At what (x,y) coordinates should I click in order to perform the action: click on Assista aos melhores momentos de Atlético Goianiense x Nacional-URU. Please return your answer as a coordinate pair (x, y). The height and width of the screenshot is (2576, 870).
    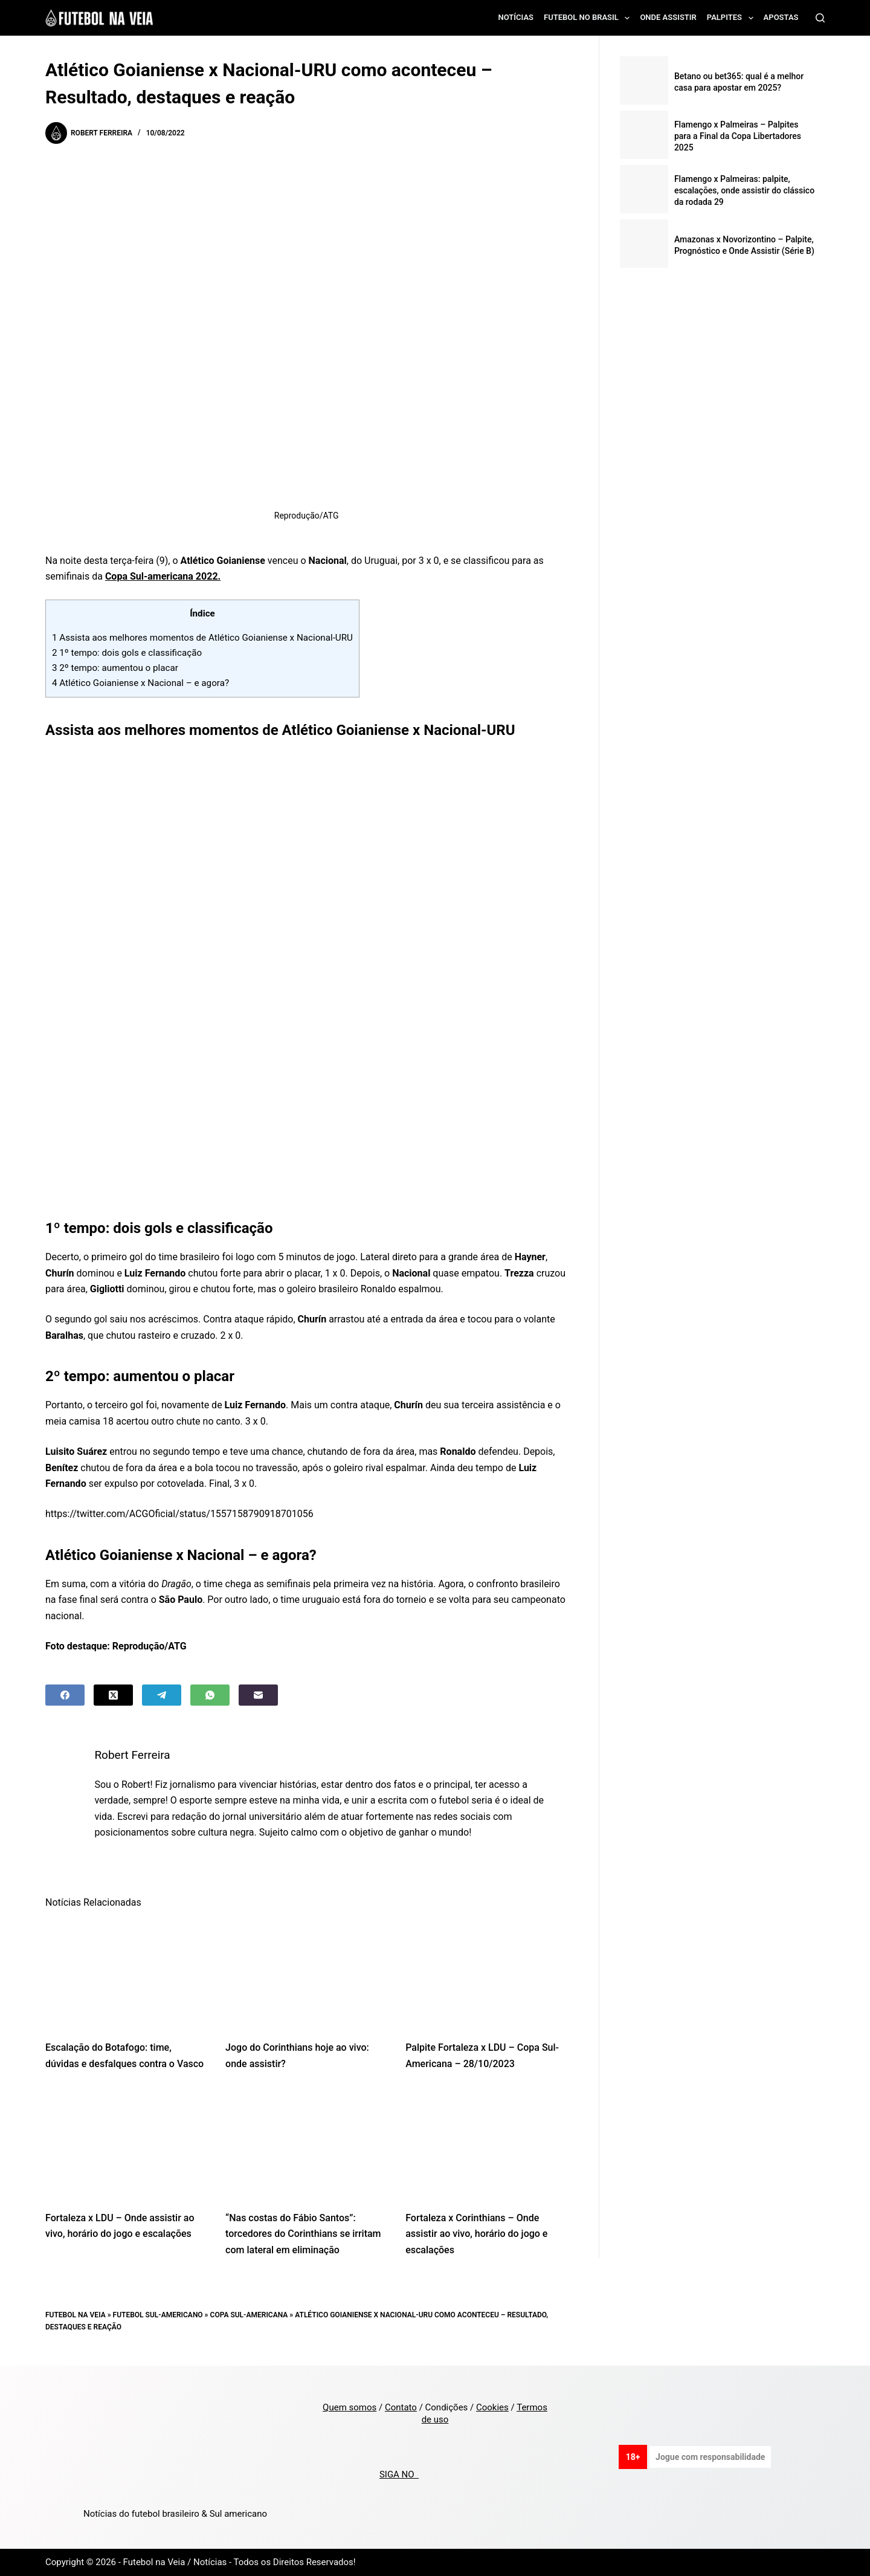
    Looking at the image, I should click on (202, 637).